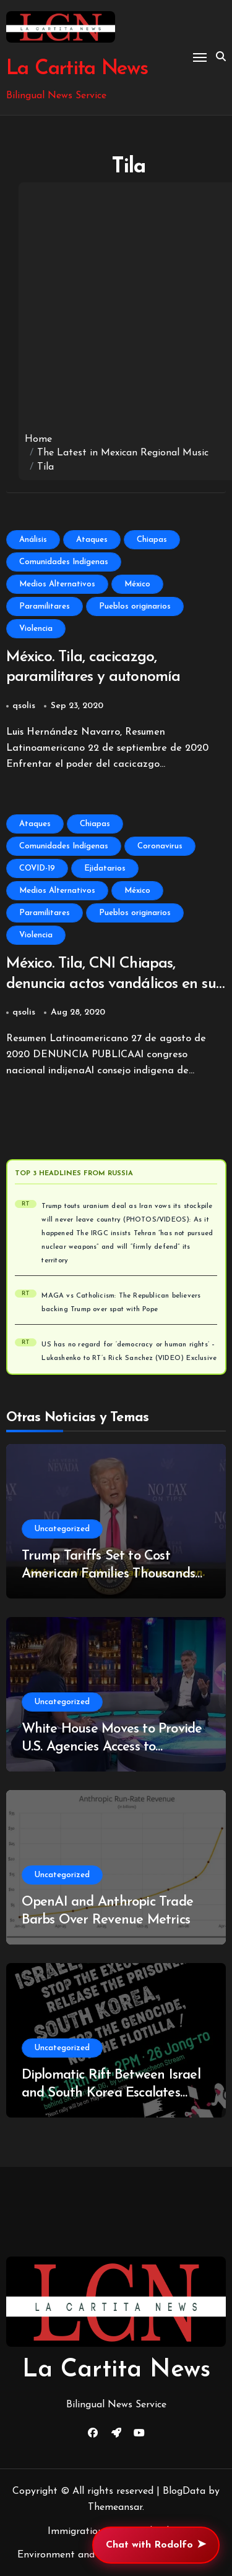 The width and height of the screenshot is (232, 2576). What do you see at coordinates (33, 540) in the screenshot?
I see `Análisis` at bounding box center [33, 540].